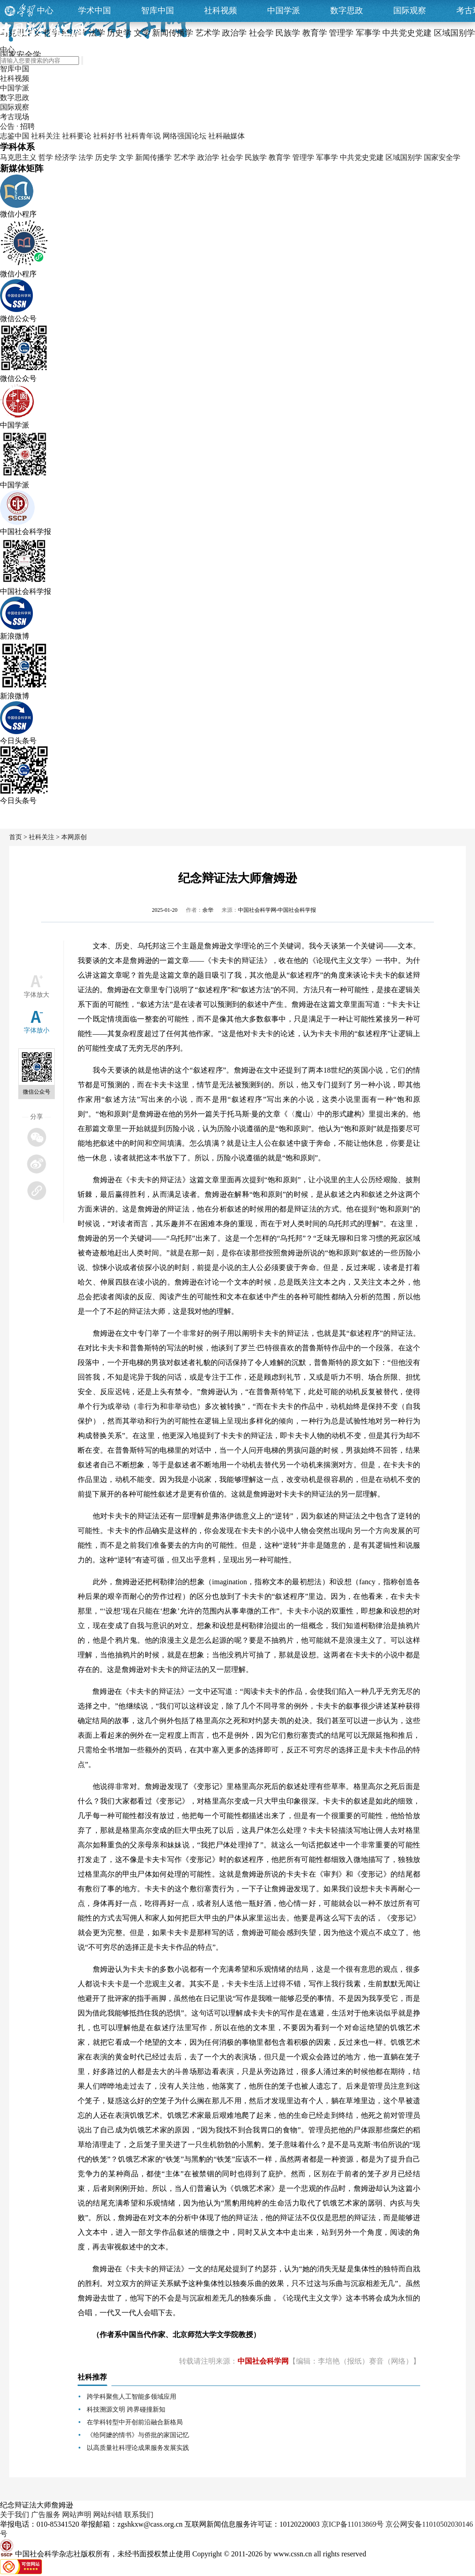 This screenshot has width=475, height=2576. Describe the element at coordinates (142, 136) in the screenshot. I see `社科青年说` at that location.